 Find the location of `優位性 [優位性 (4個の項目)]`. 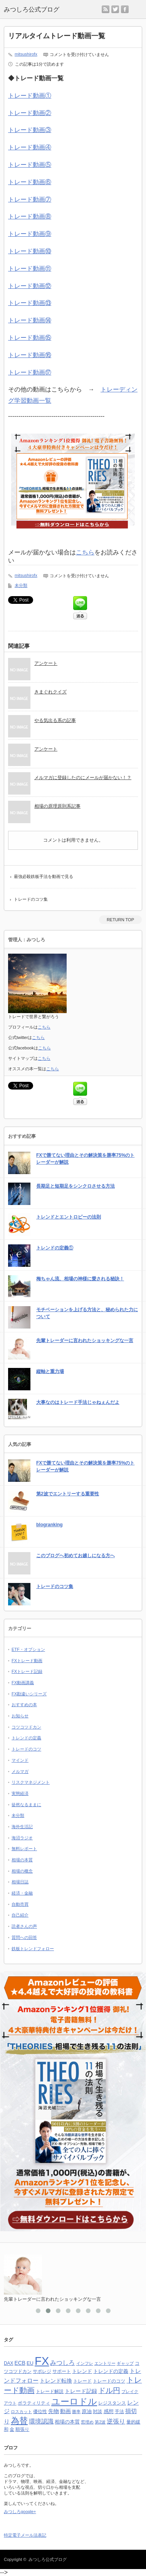

優位性 [優位性 (4個の項目)] is located at coordinates (40, 2411).